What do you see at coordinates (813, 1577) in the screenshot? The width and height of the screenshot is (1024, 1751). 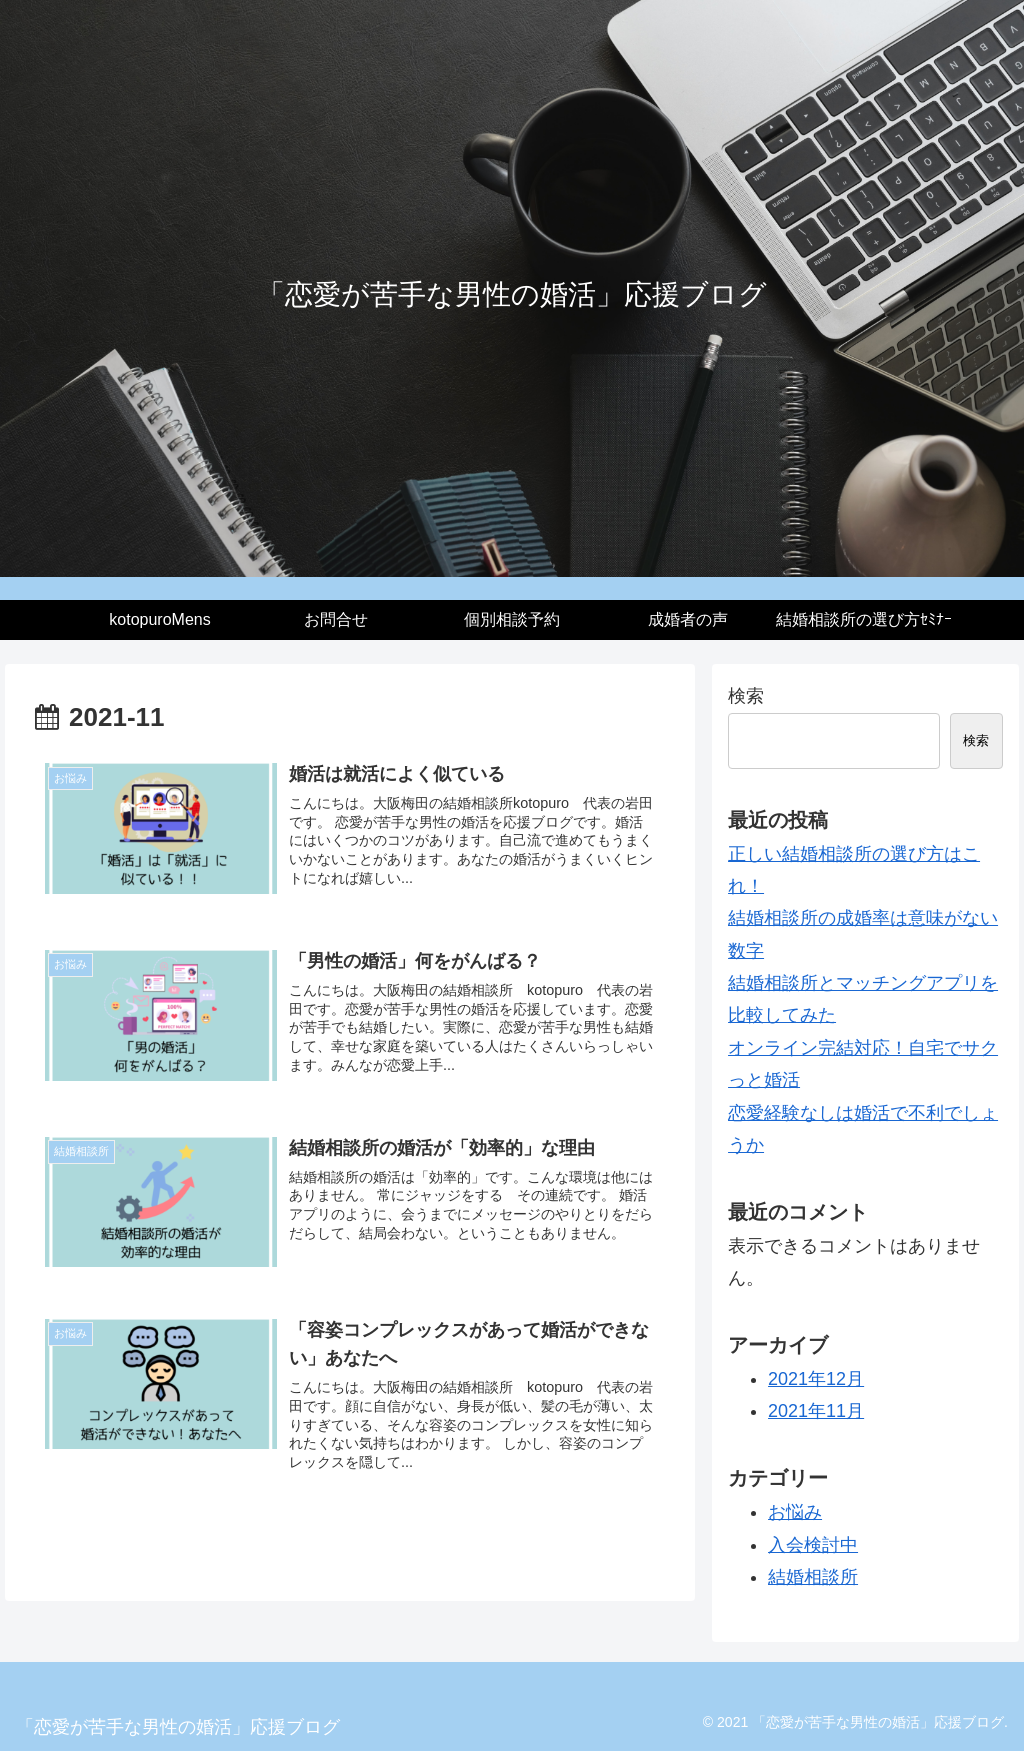 I see `結婚相談所` at bounding box center [813, 1577].